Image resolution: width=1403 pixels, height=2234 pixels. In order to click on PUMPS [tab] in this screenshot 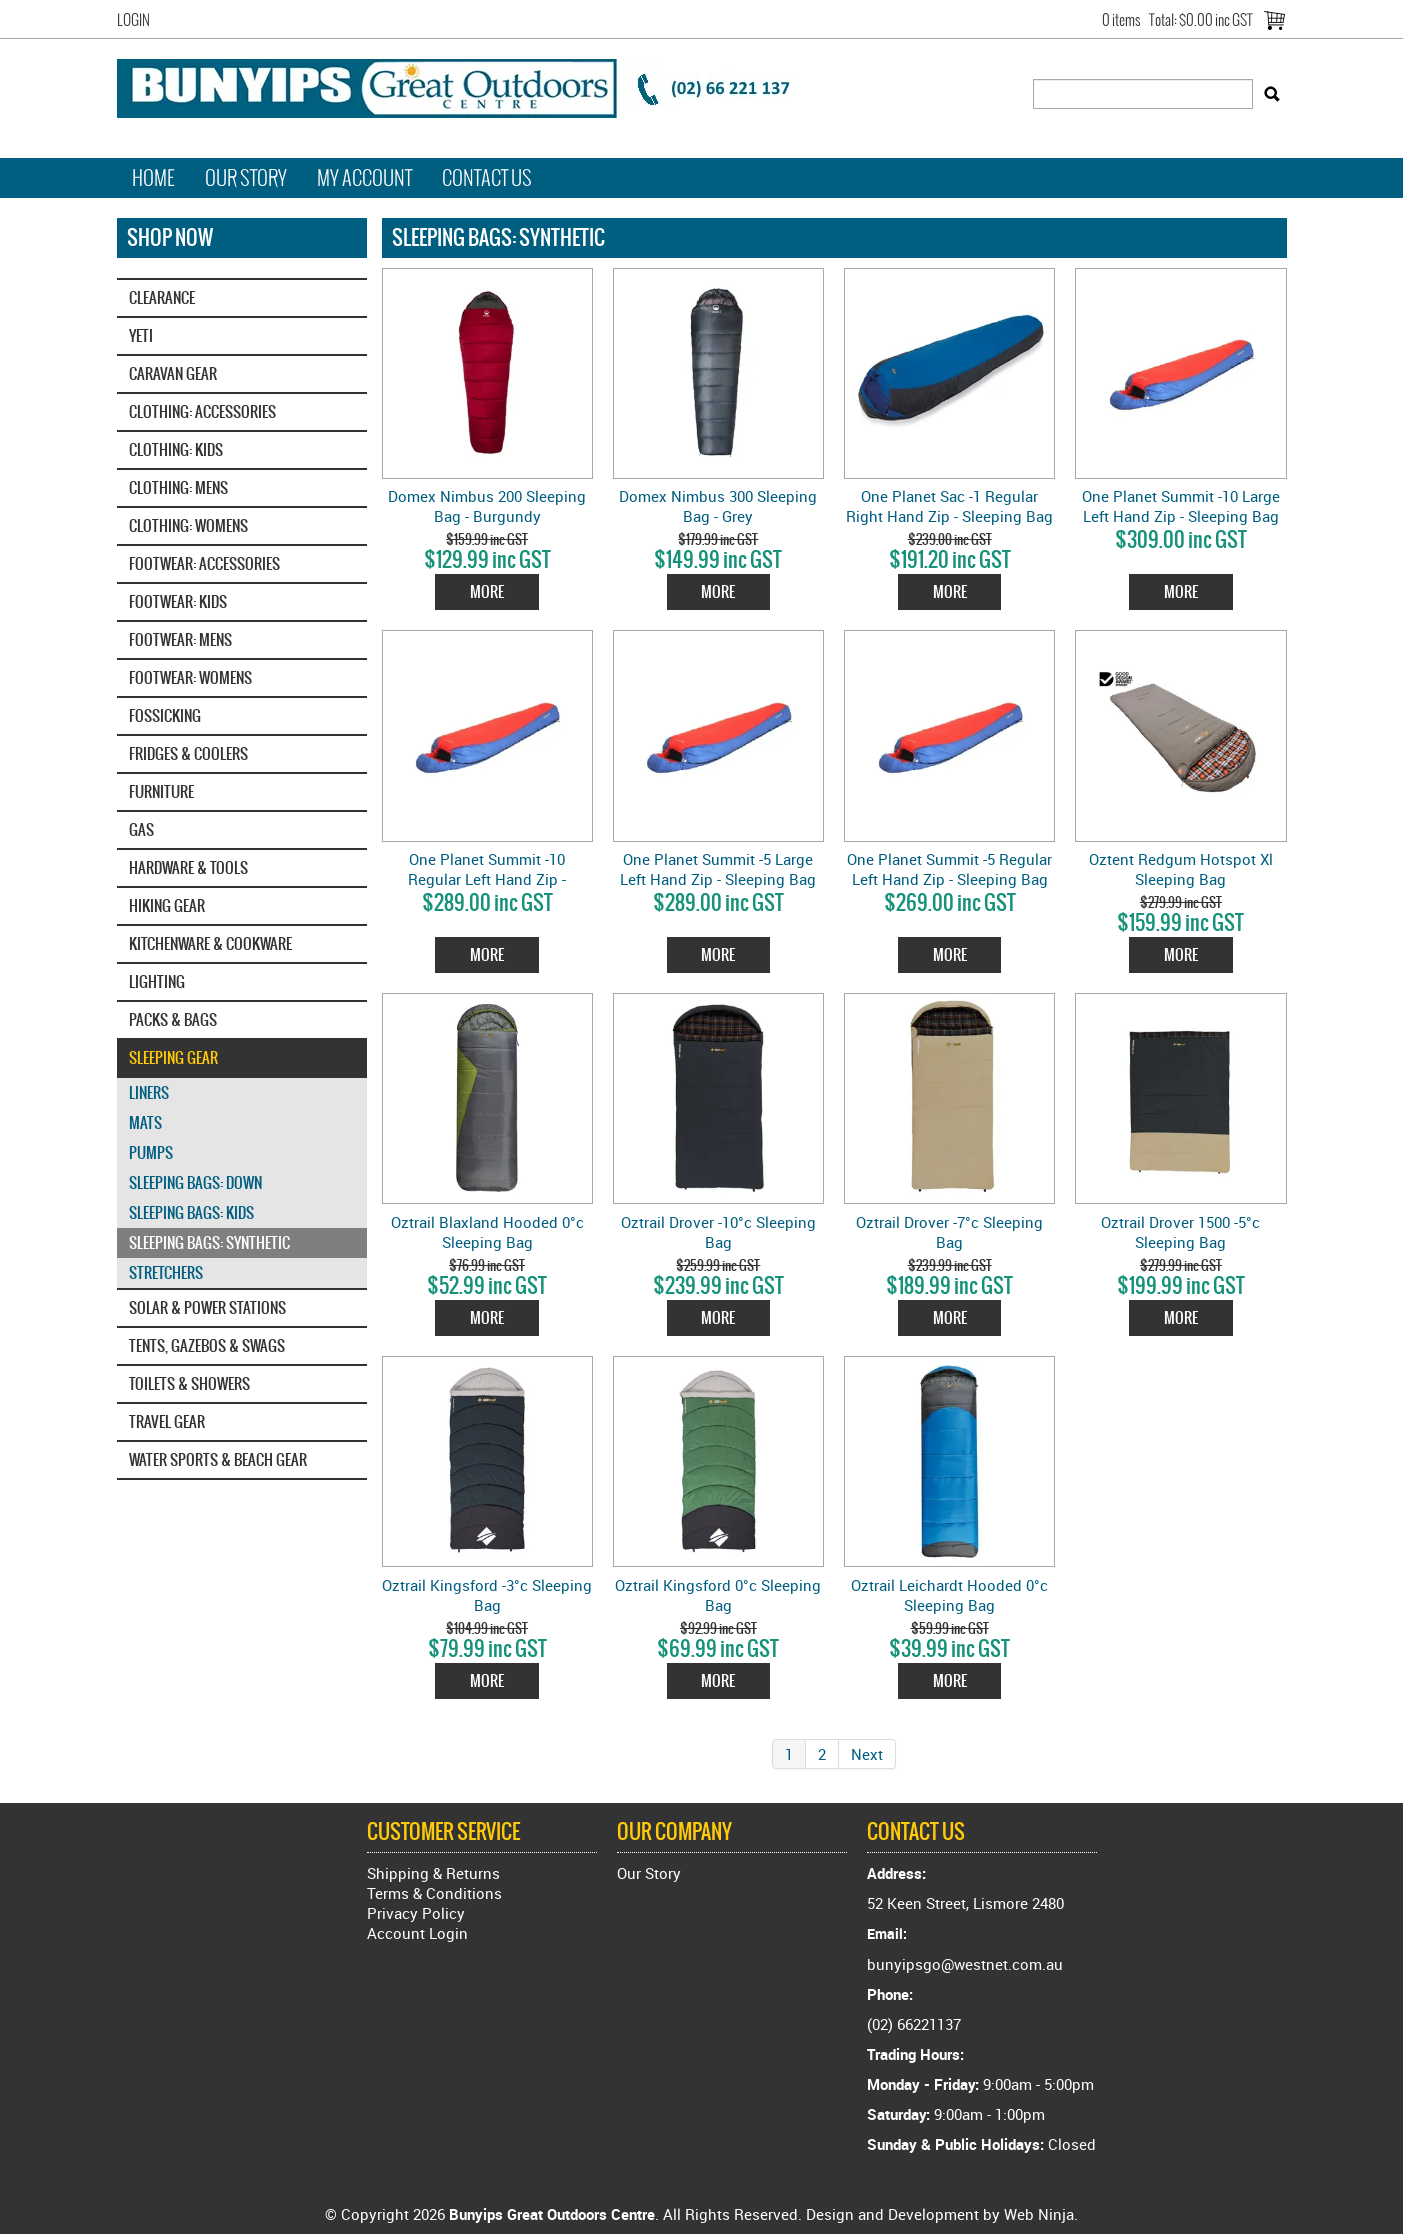, I will do `click(151, 1152)`.